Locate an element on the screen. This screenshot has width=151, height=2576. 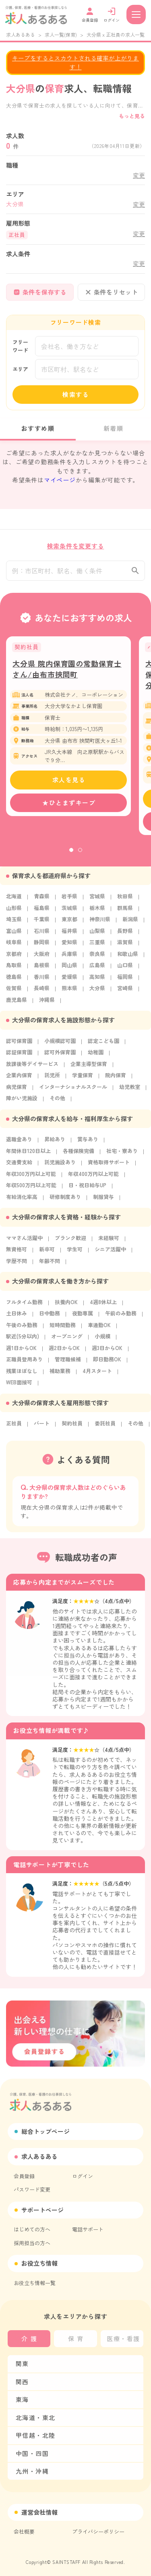
小規模 is located at coordinates (102, 1340).